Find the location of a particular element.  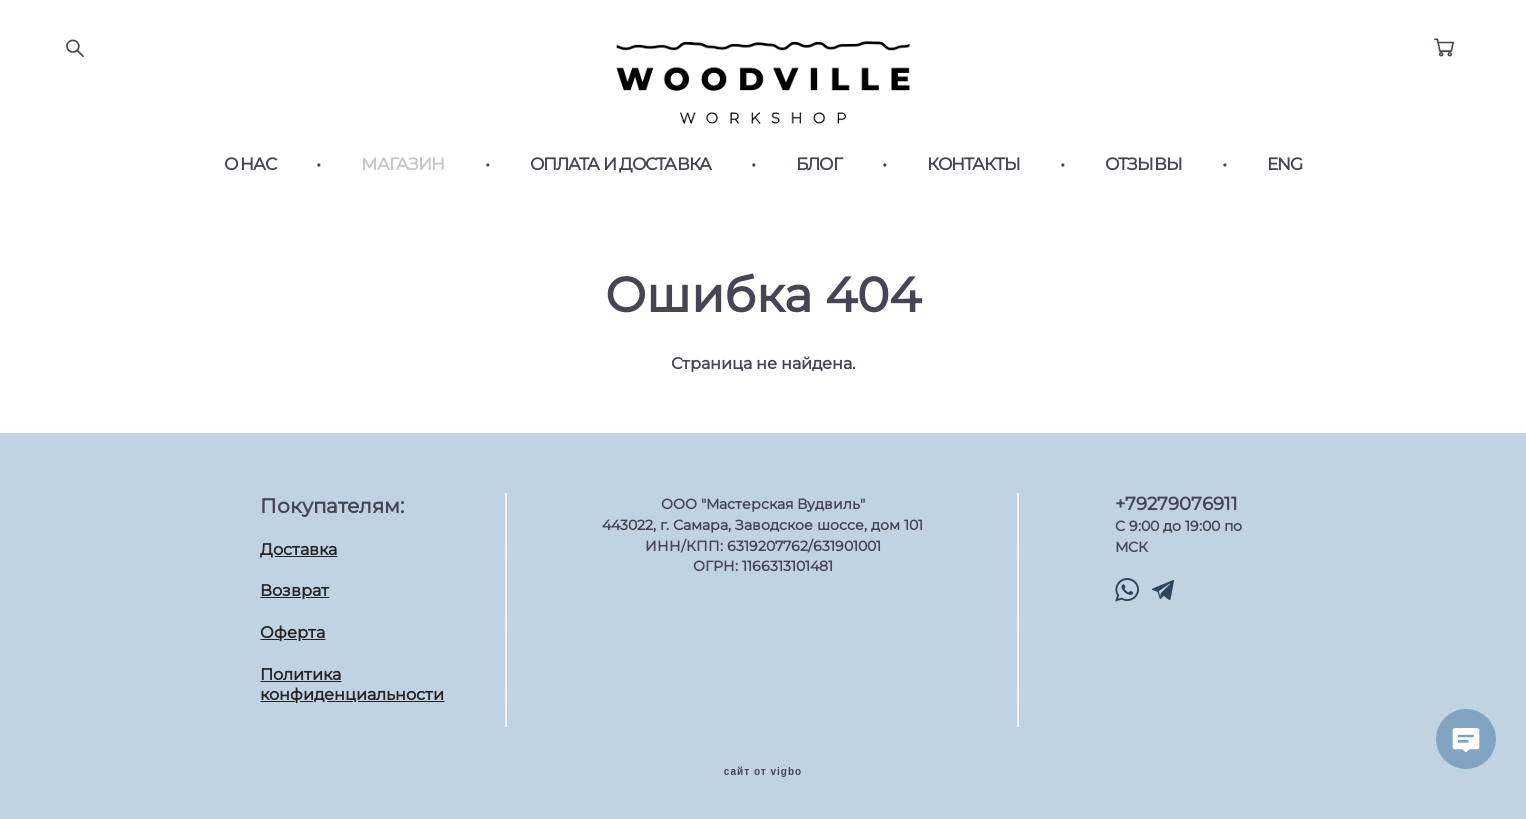

Возврат is located at coordinates (294, 590).